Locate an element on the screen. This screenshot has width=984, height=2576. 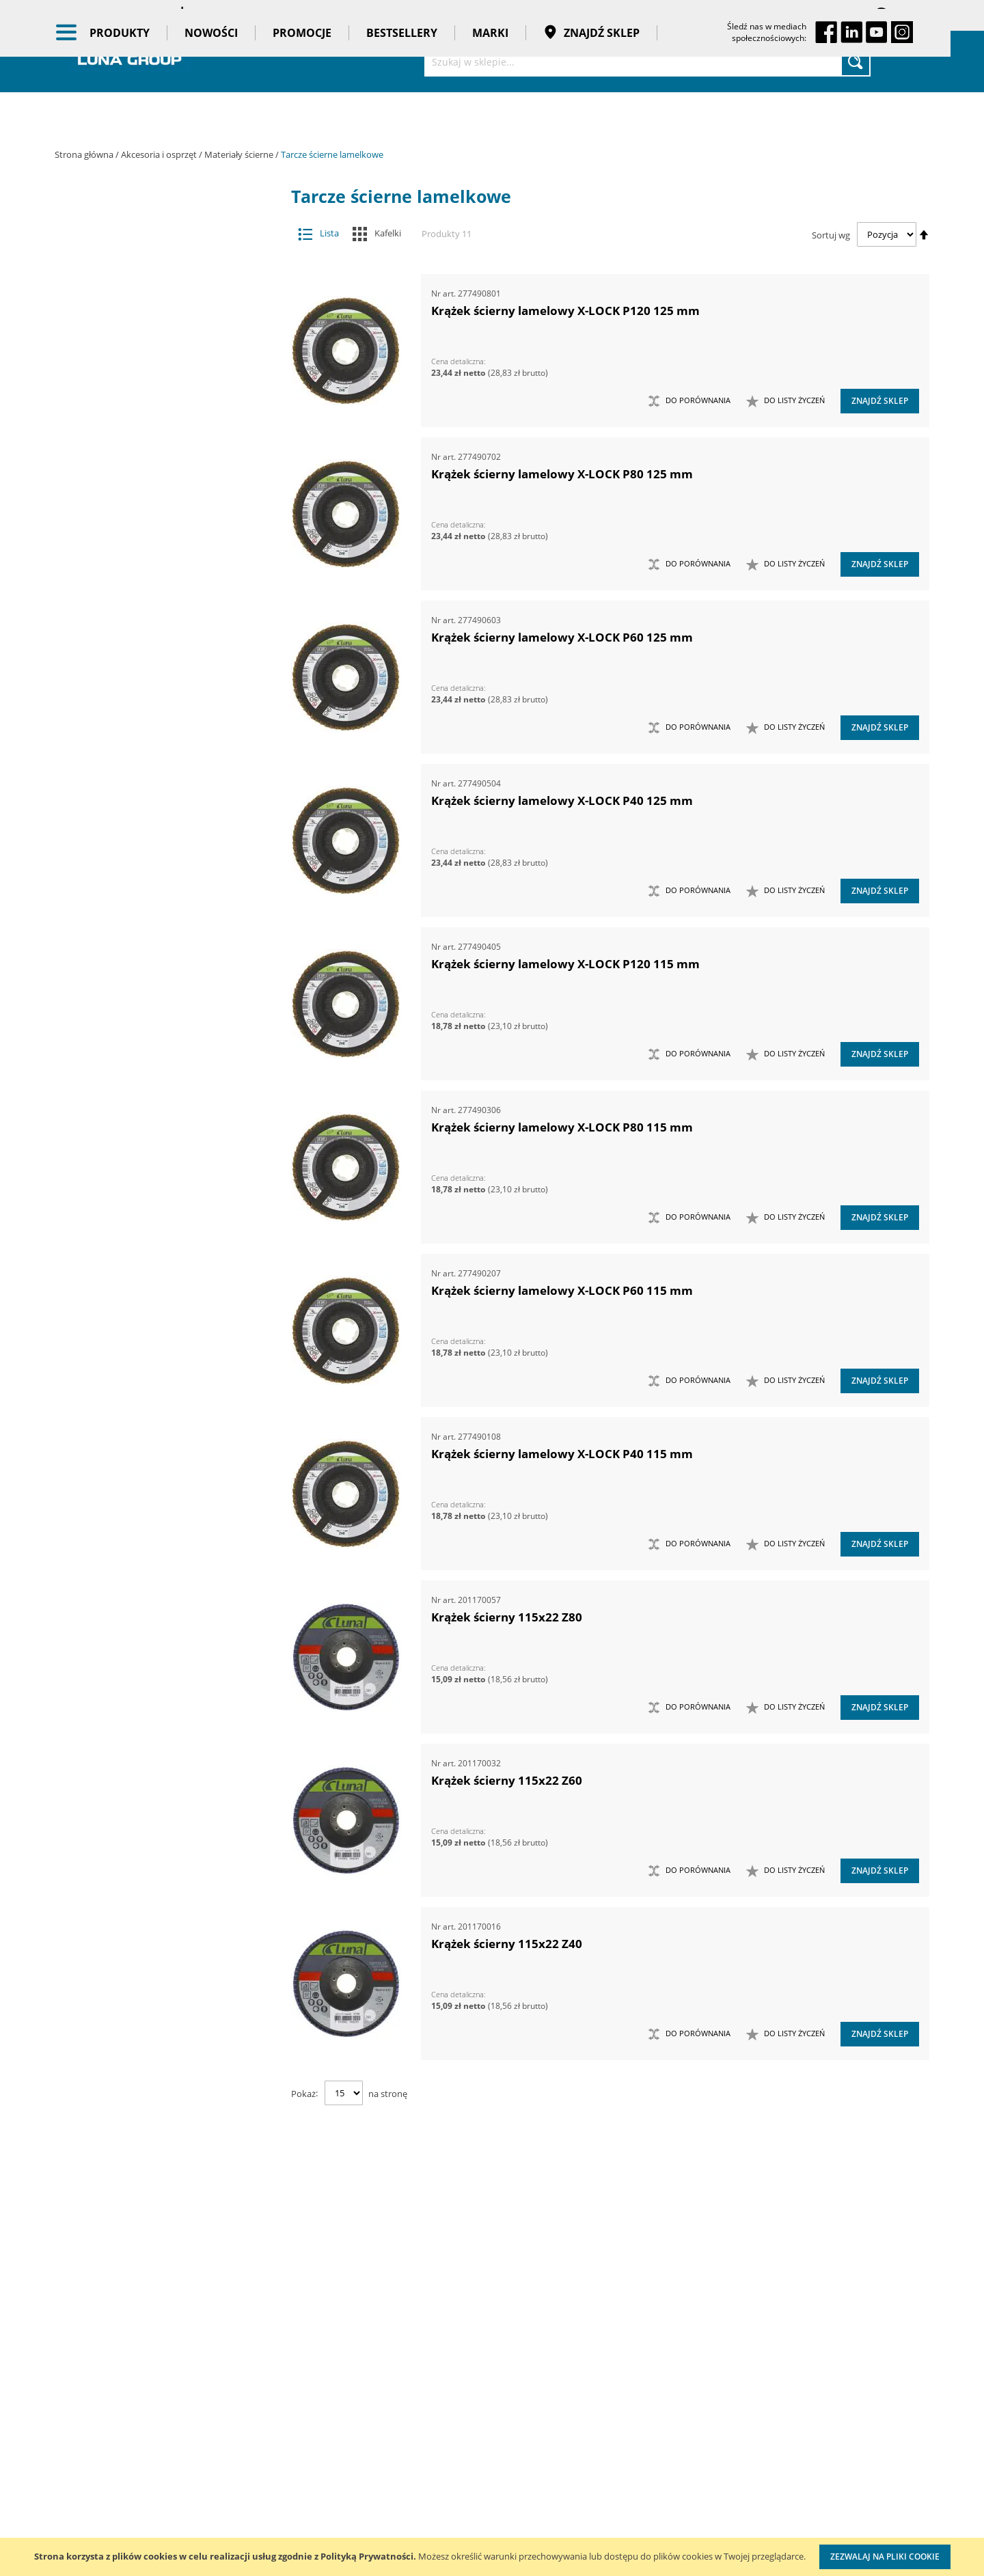
Znakowanie narzędzi is located at coordinates (605, 2527).